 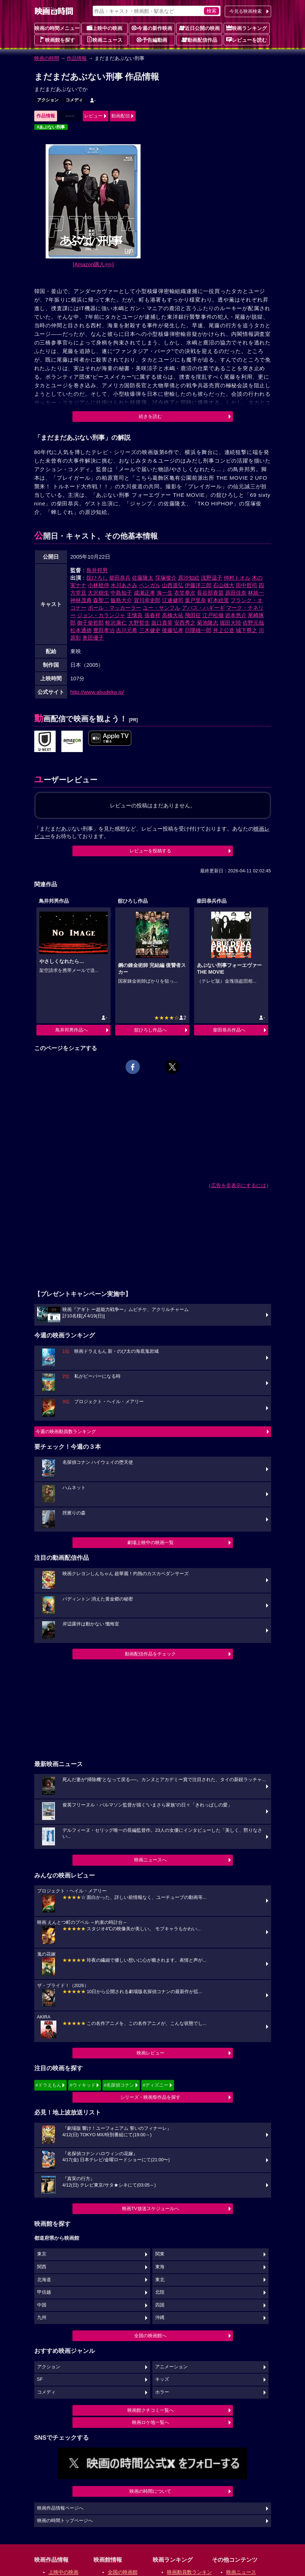 I want to click on 飯島大介, so click(x=121, y=600).